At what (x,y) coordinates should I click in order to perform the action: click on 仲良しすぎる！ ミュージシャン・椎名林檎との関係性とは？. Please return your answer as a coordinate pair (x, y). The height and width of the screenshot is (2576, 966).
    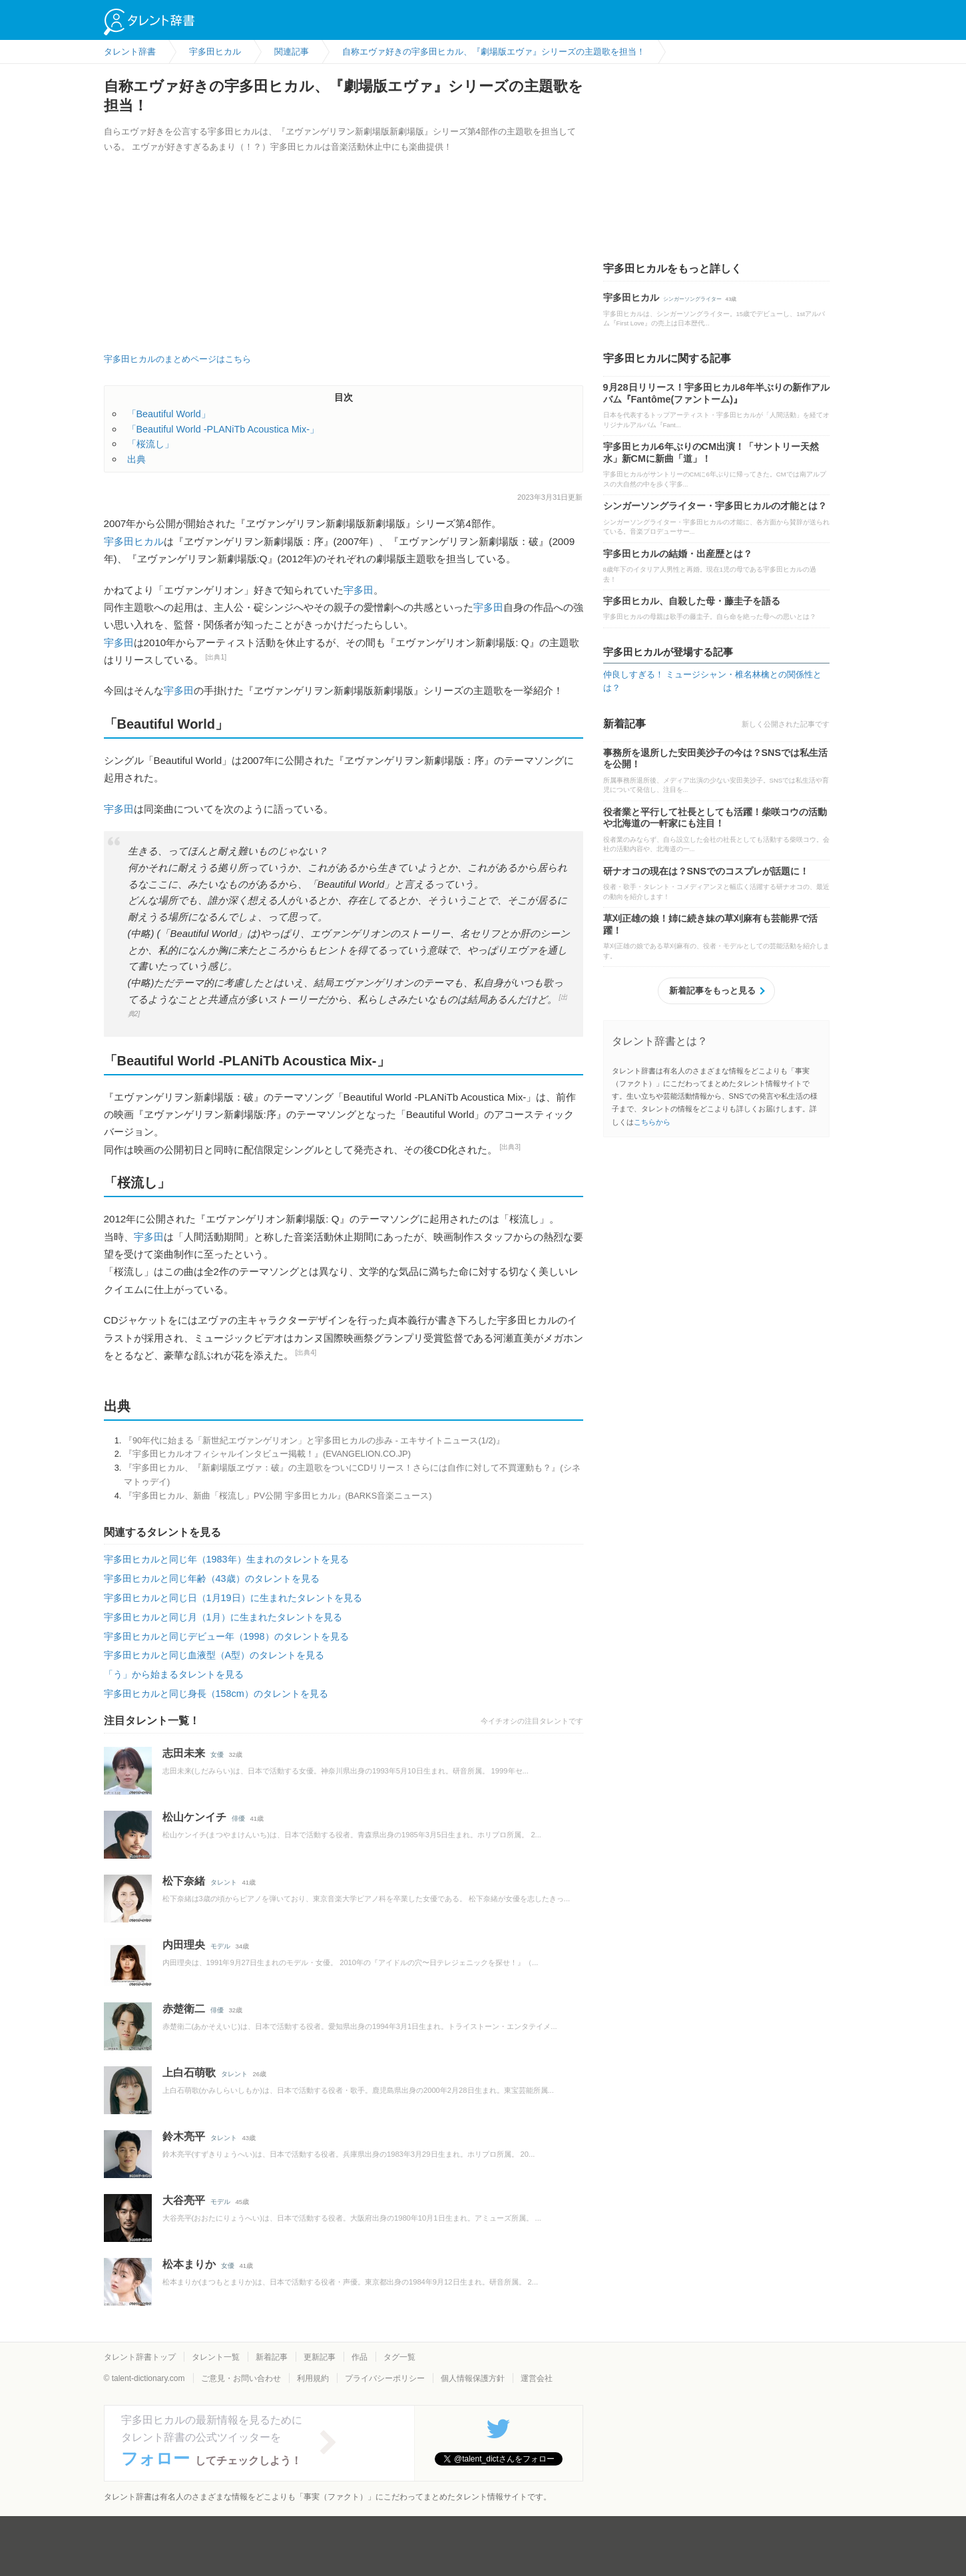
    Looking at the image, I should click on (712, 680).